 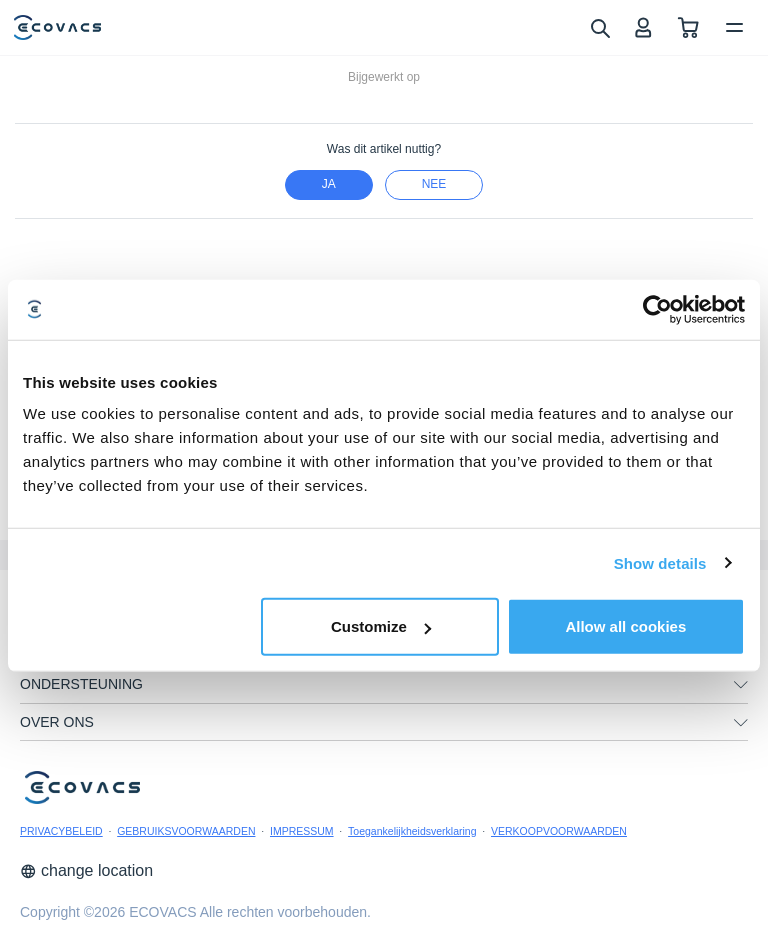 What do you see at coordinates (660, 562) in the screenshot?
I see `Show details` at bounding box center [660, 562].